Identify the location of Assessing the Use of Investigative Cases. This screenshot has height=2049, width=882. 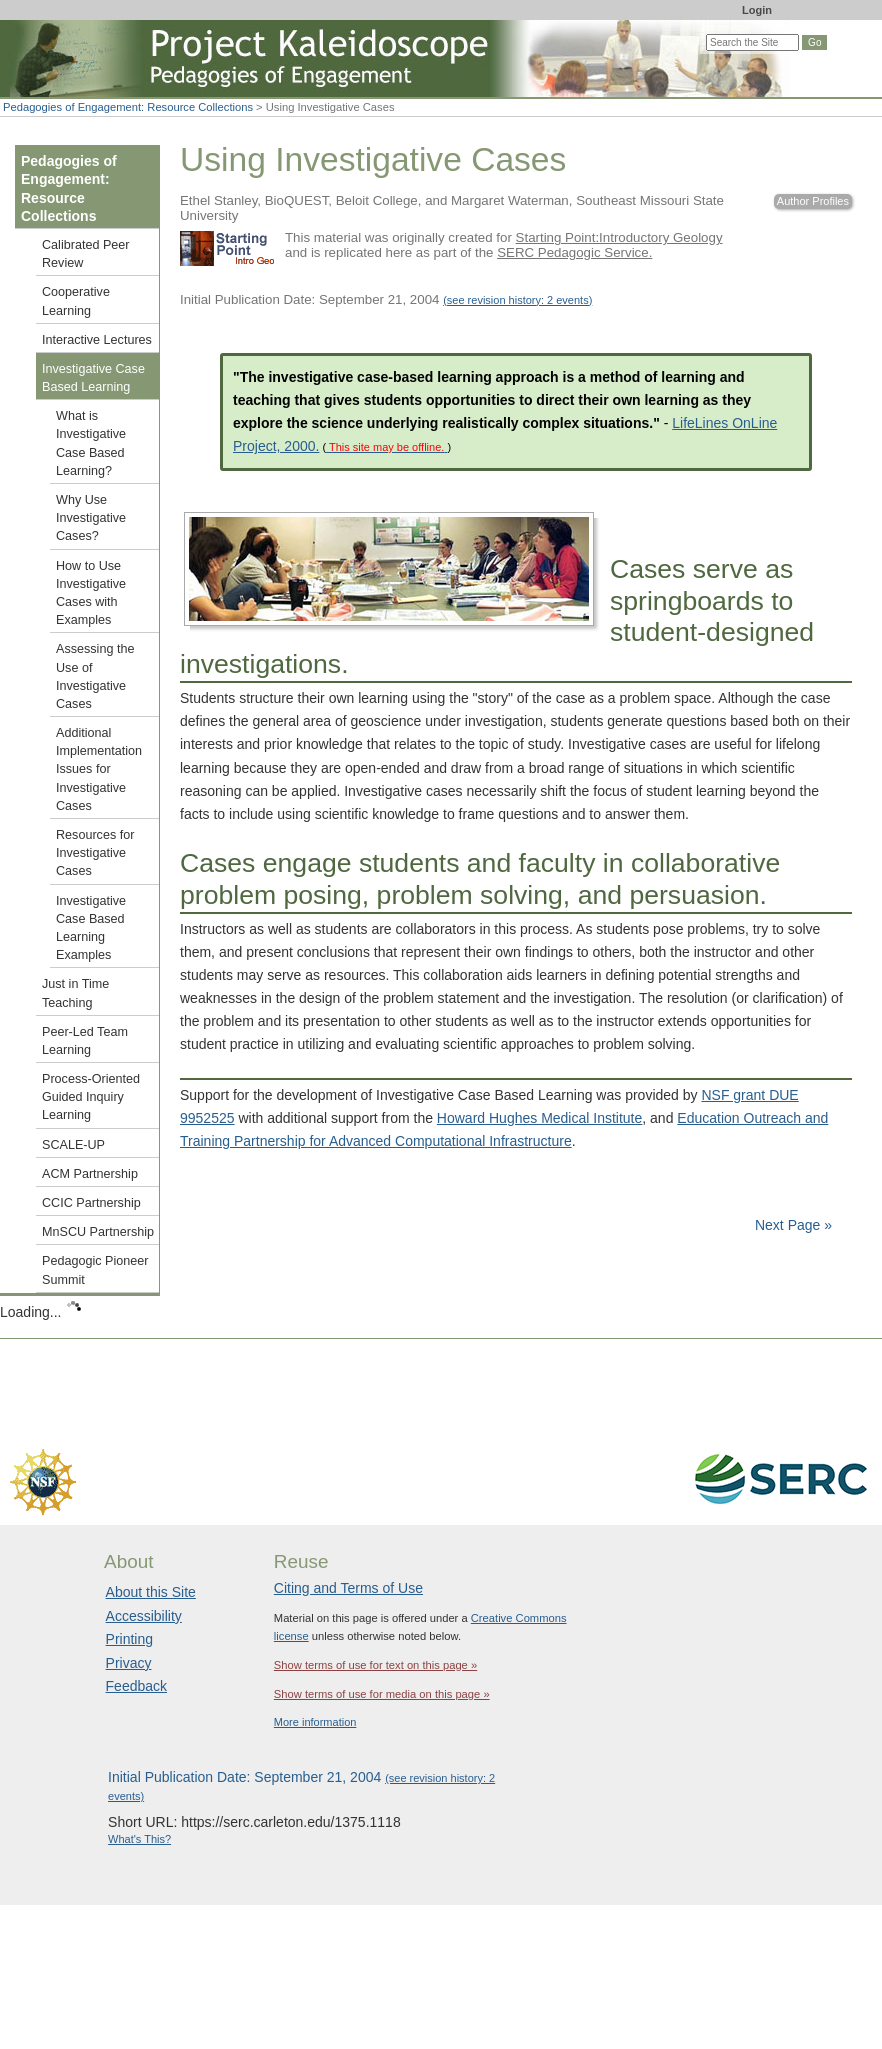
(95, 676).